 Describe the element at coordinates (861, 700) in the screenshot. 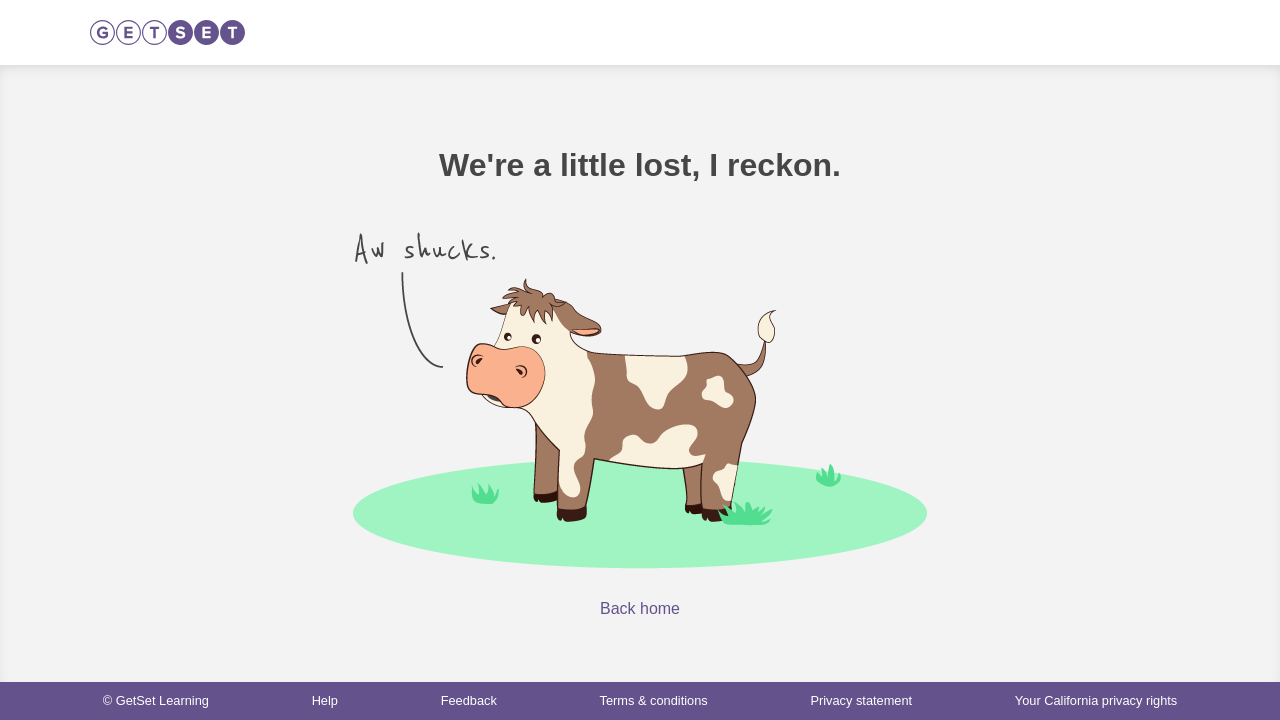

I see `Privacy statement` at that location.